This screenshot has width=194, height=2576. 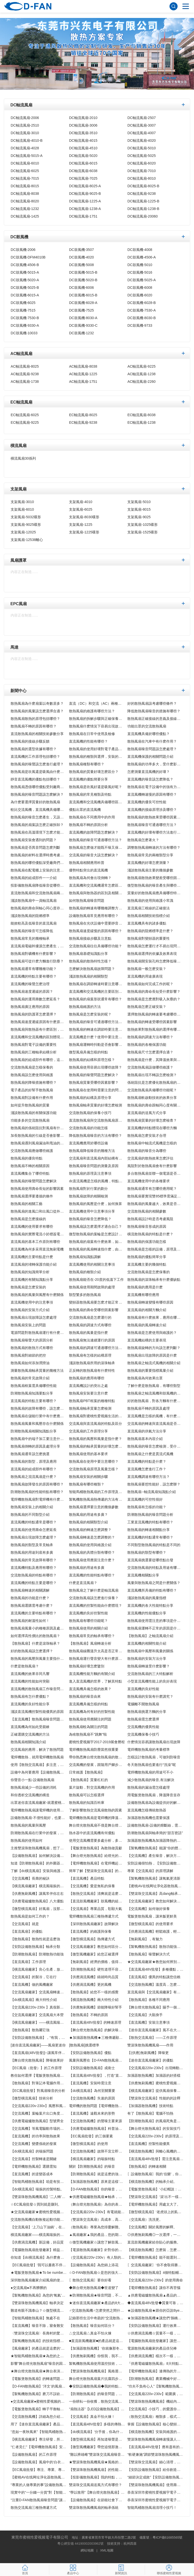 I want to click on DC軸流風扇-8010, so click(x=141, y=178).